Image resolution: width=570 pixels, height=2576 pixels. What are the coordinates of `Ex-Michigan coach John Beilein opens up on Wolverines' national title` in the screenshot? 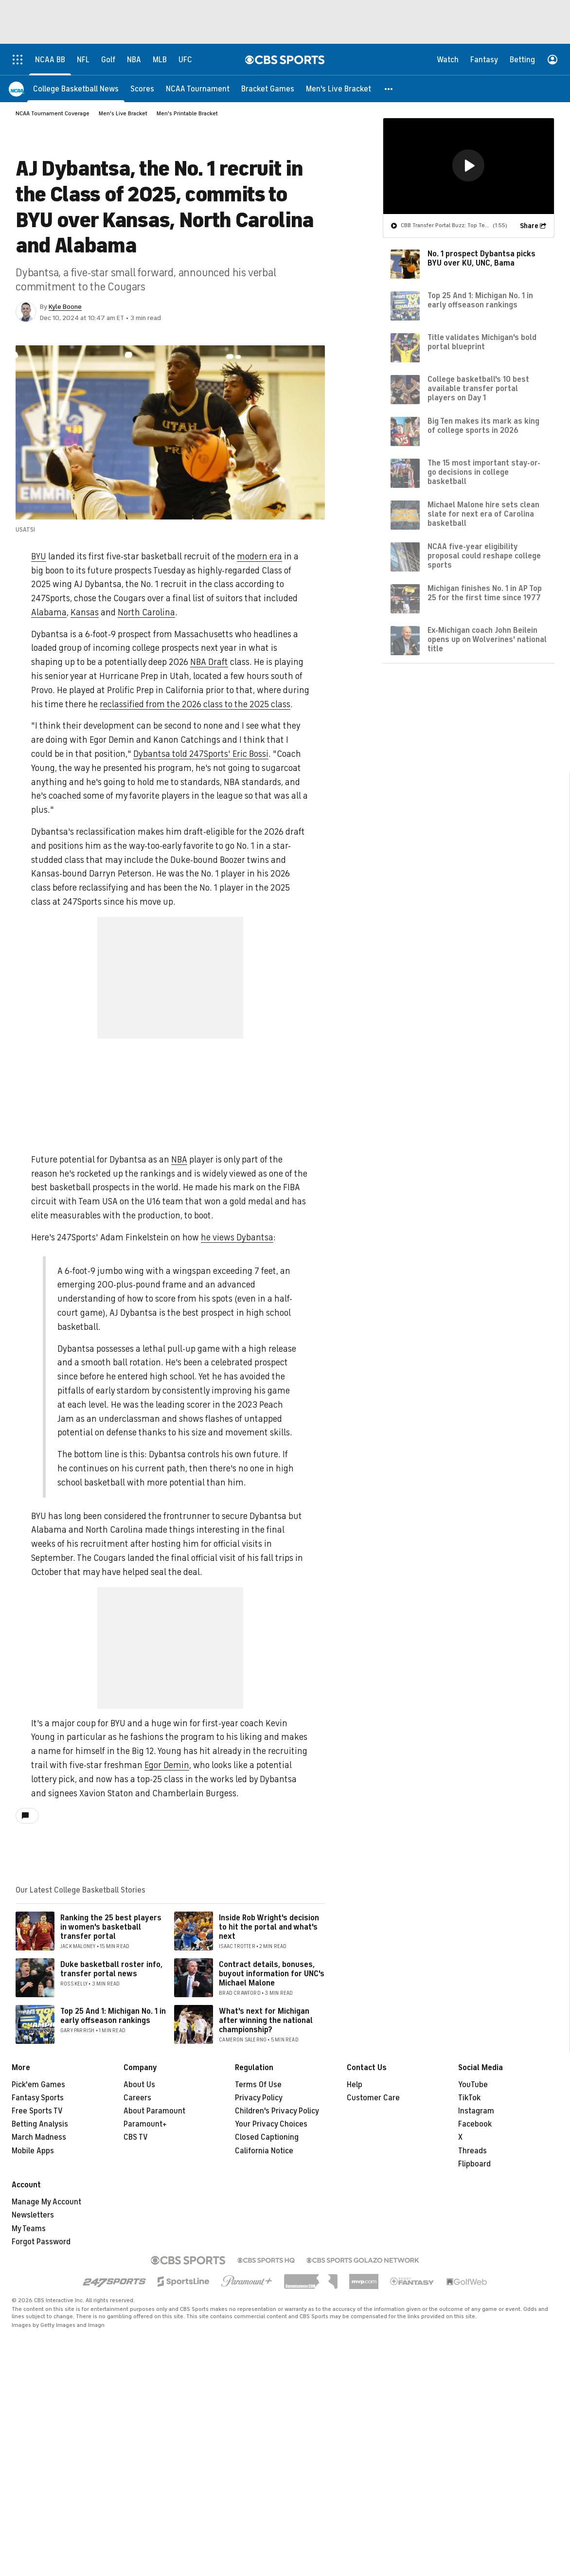 It's located at (487, 640).